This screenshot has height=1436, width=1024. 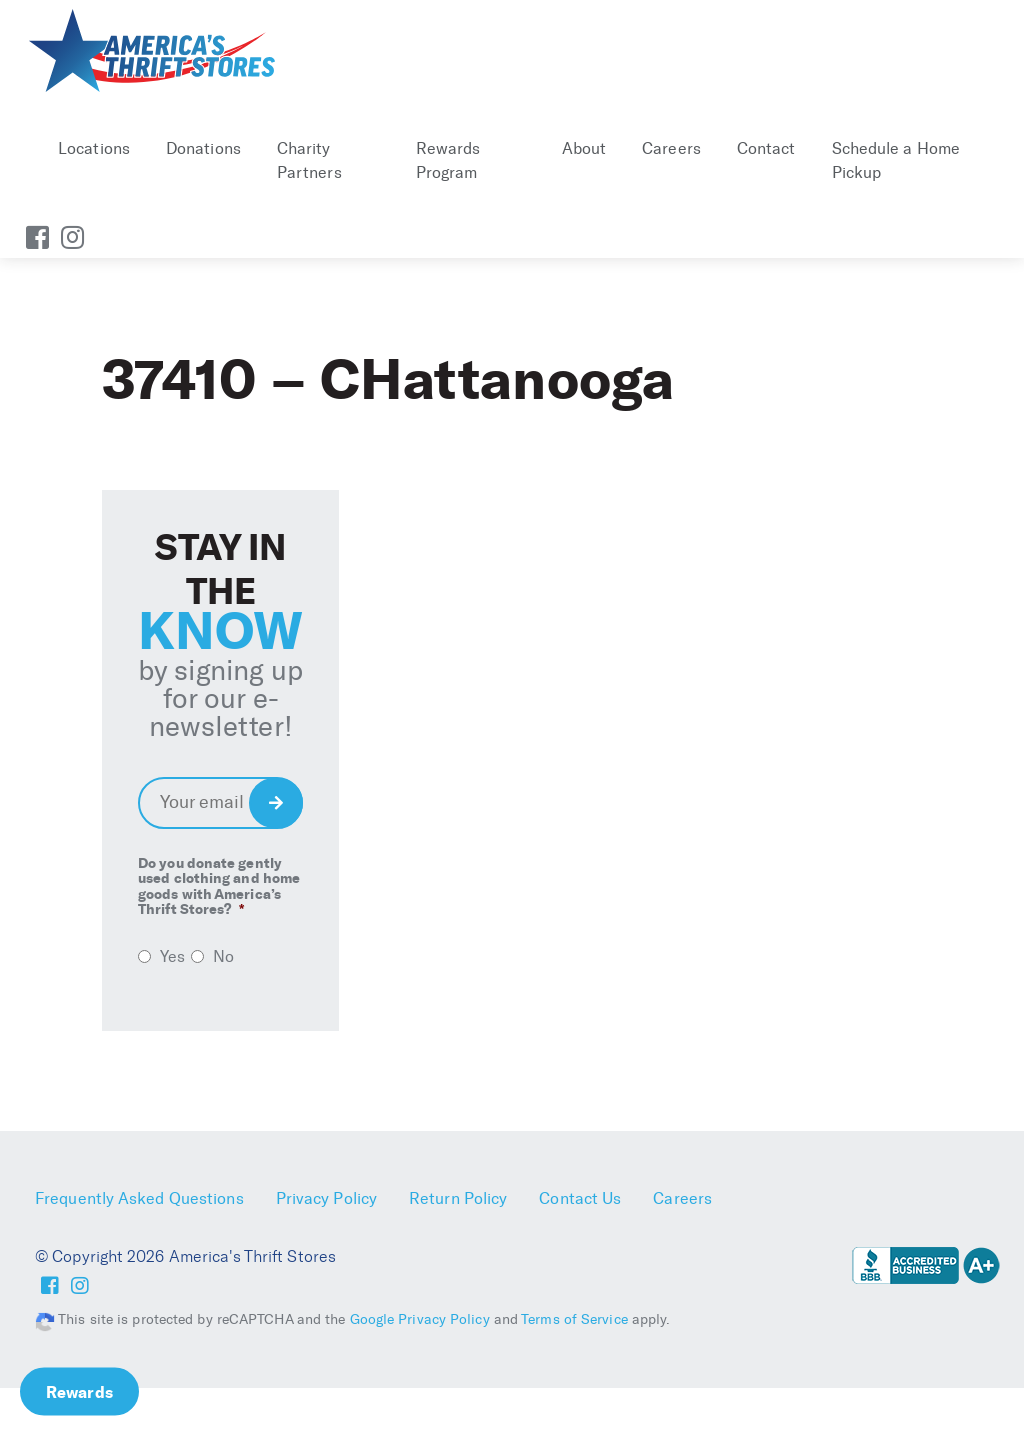 I want to click on Schedule a Home Pickup, so click(x=896, y=160).